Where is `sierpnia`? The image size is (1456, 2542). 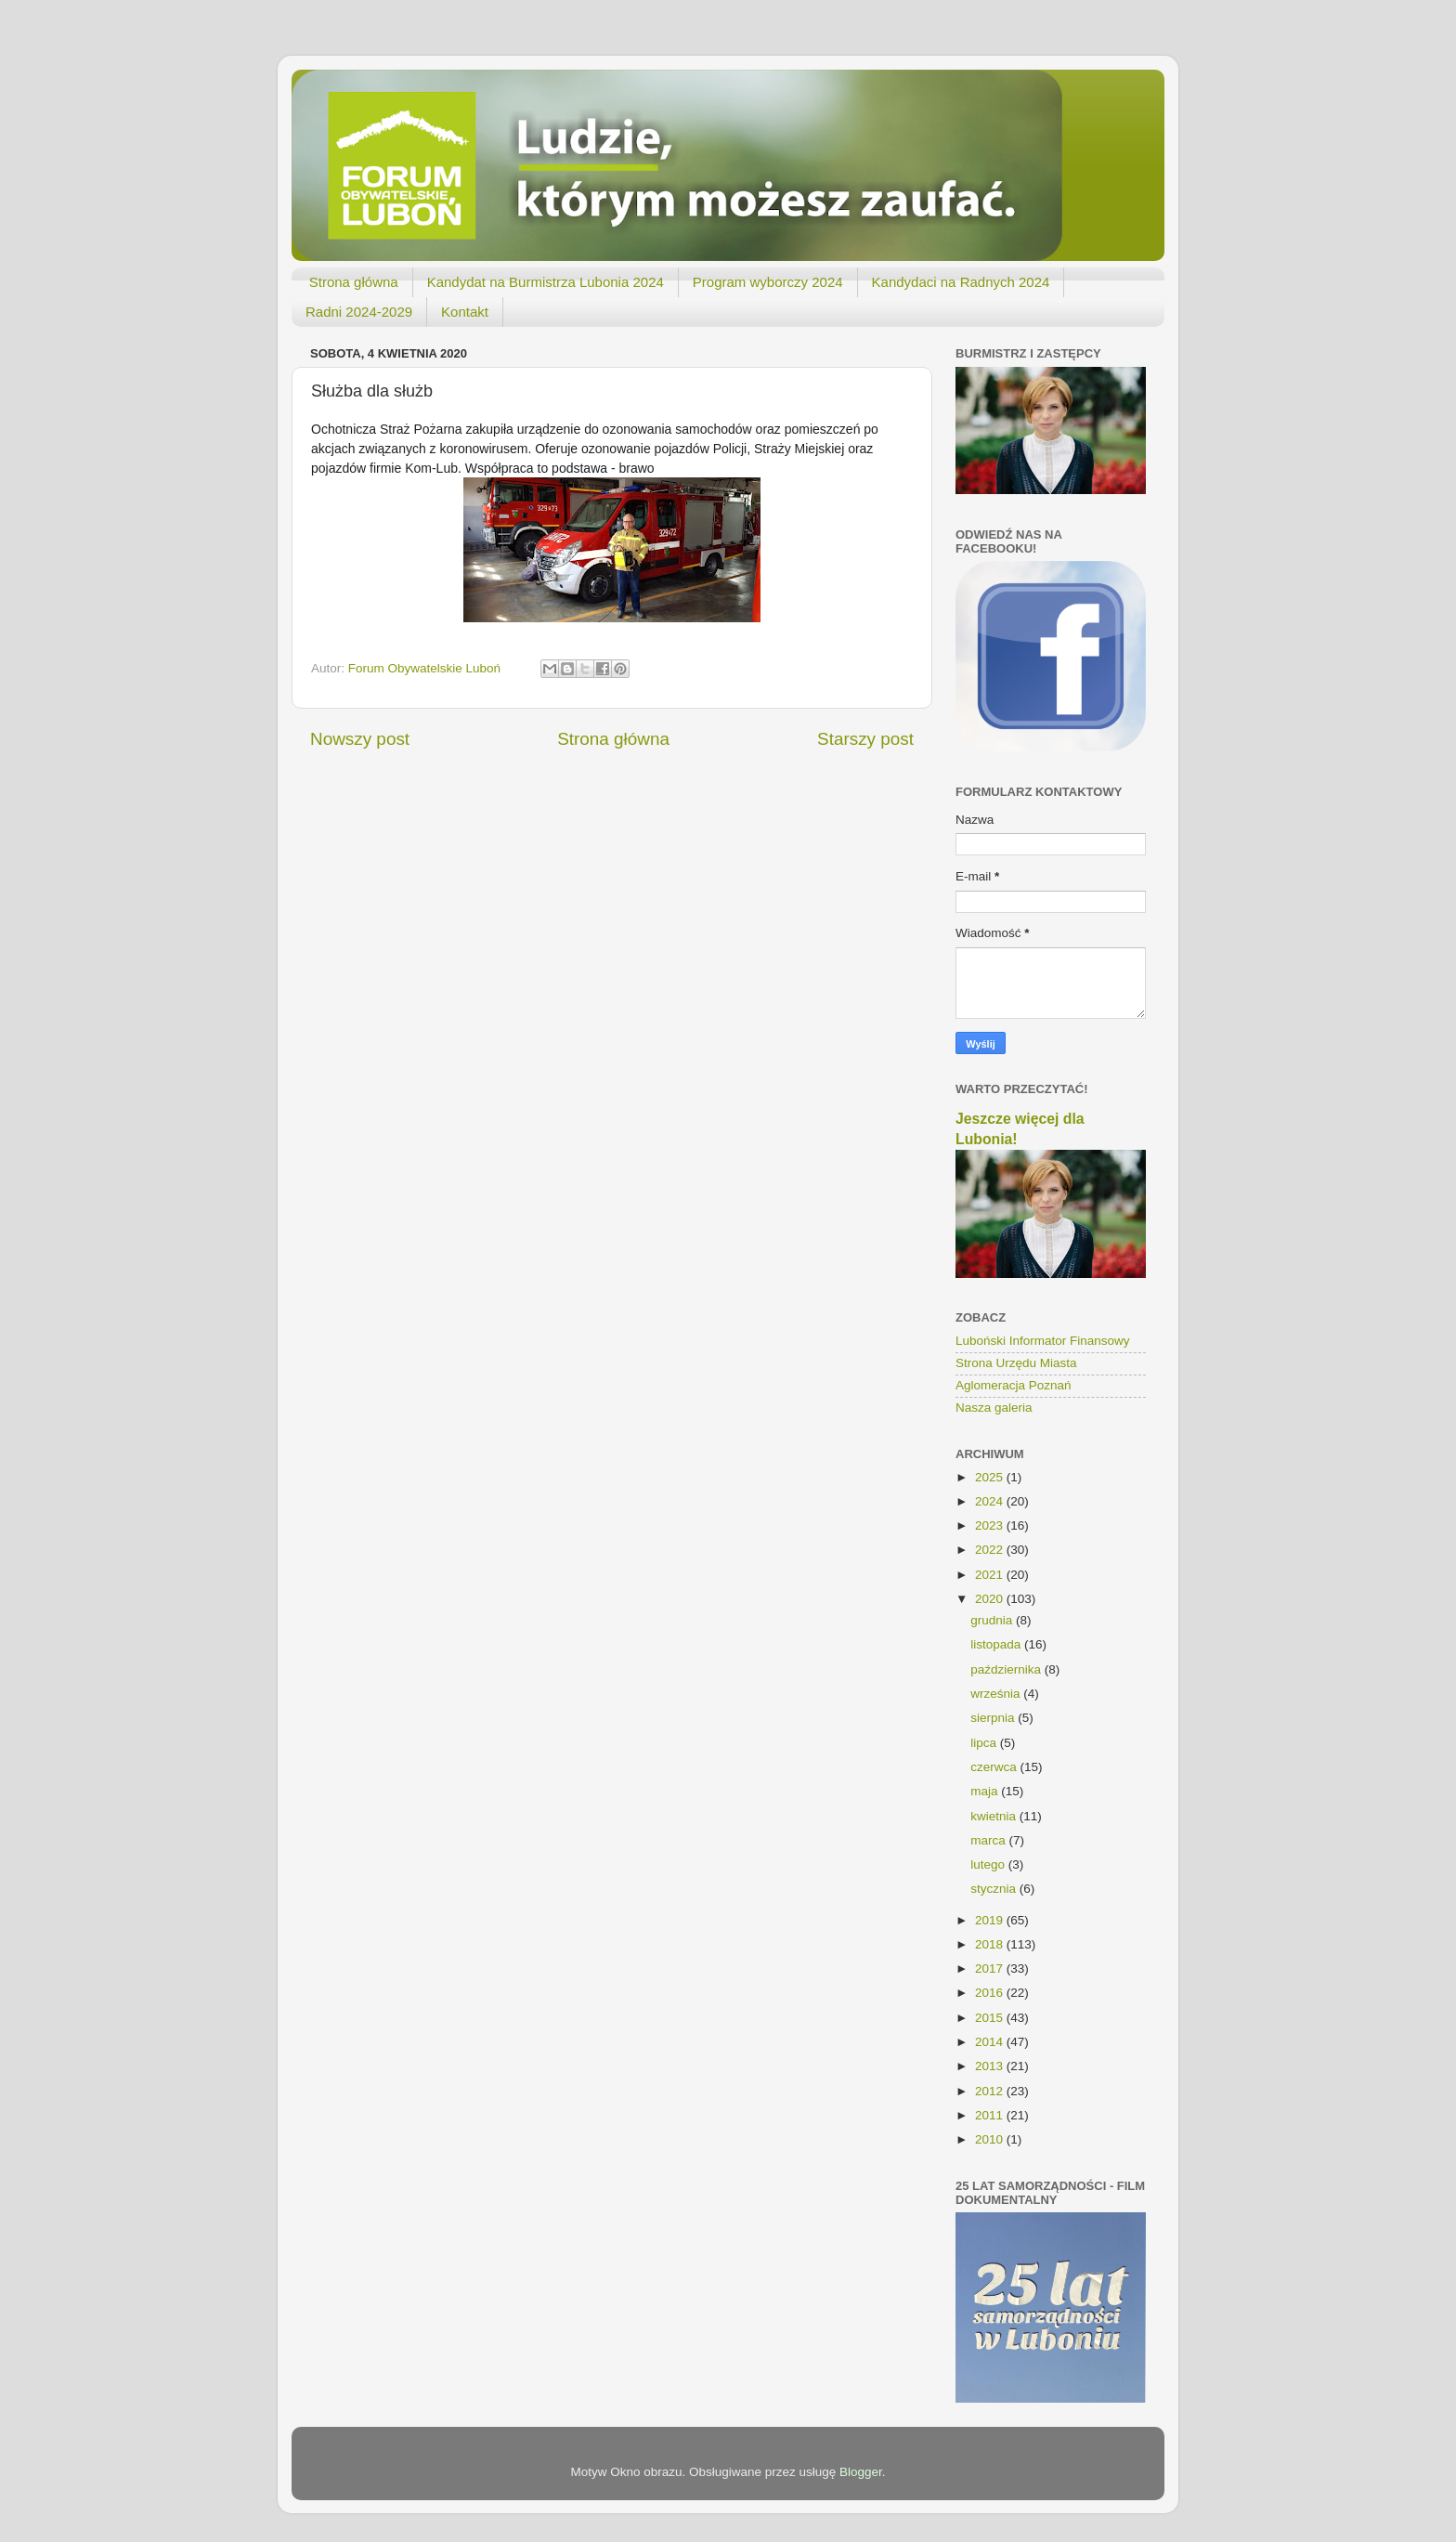
sierpnia is located at coordinates (994, 1718).